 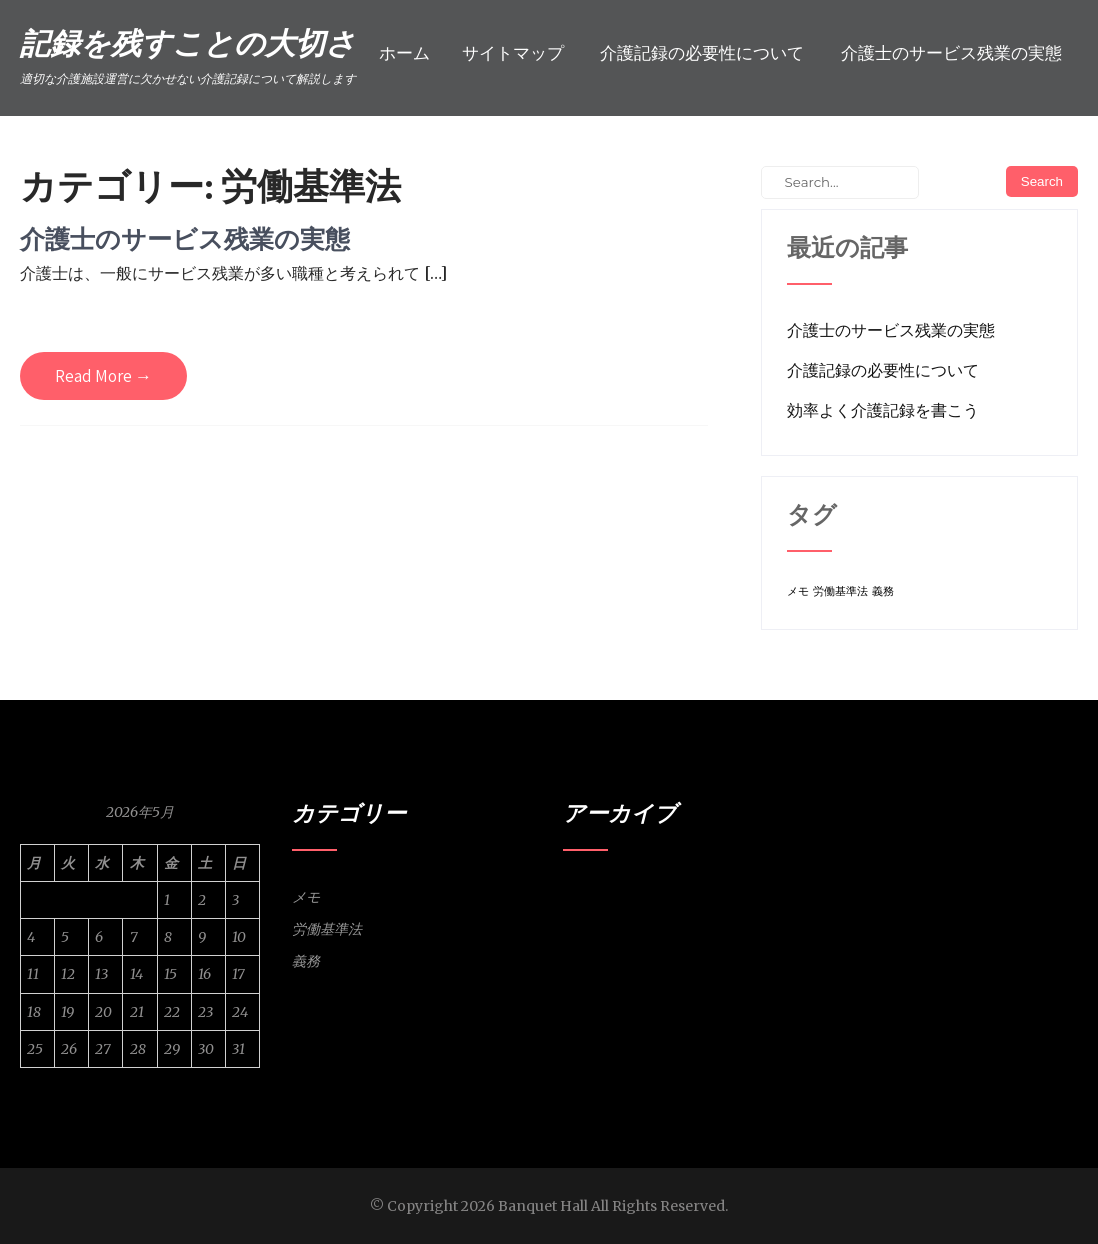 I want to click on 労働基準法 [労働基準法 (1個の項目)], so click(x=840, y=591).